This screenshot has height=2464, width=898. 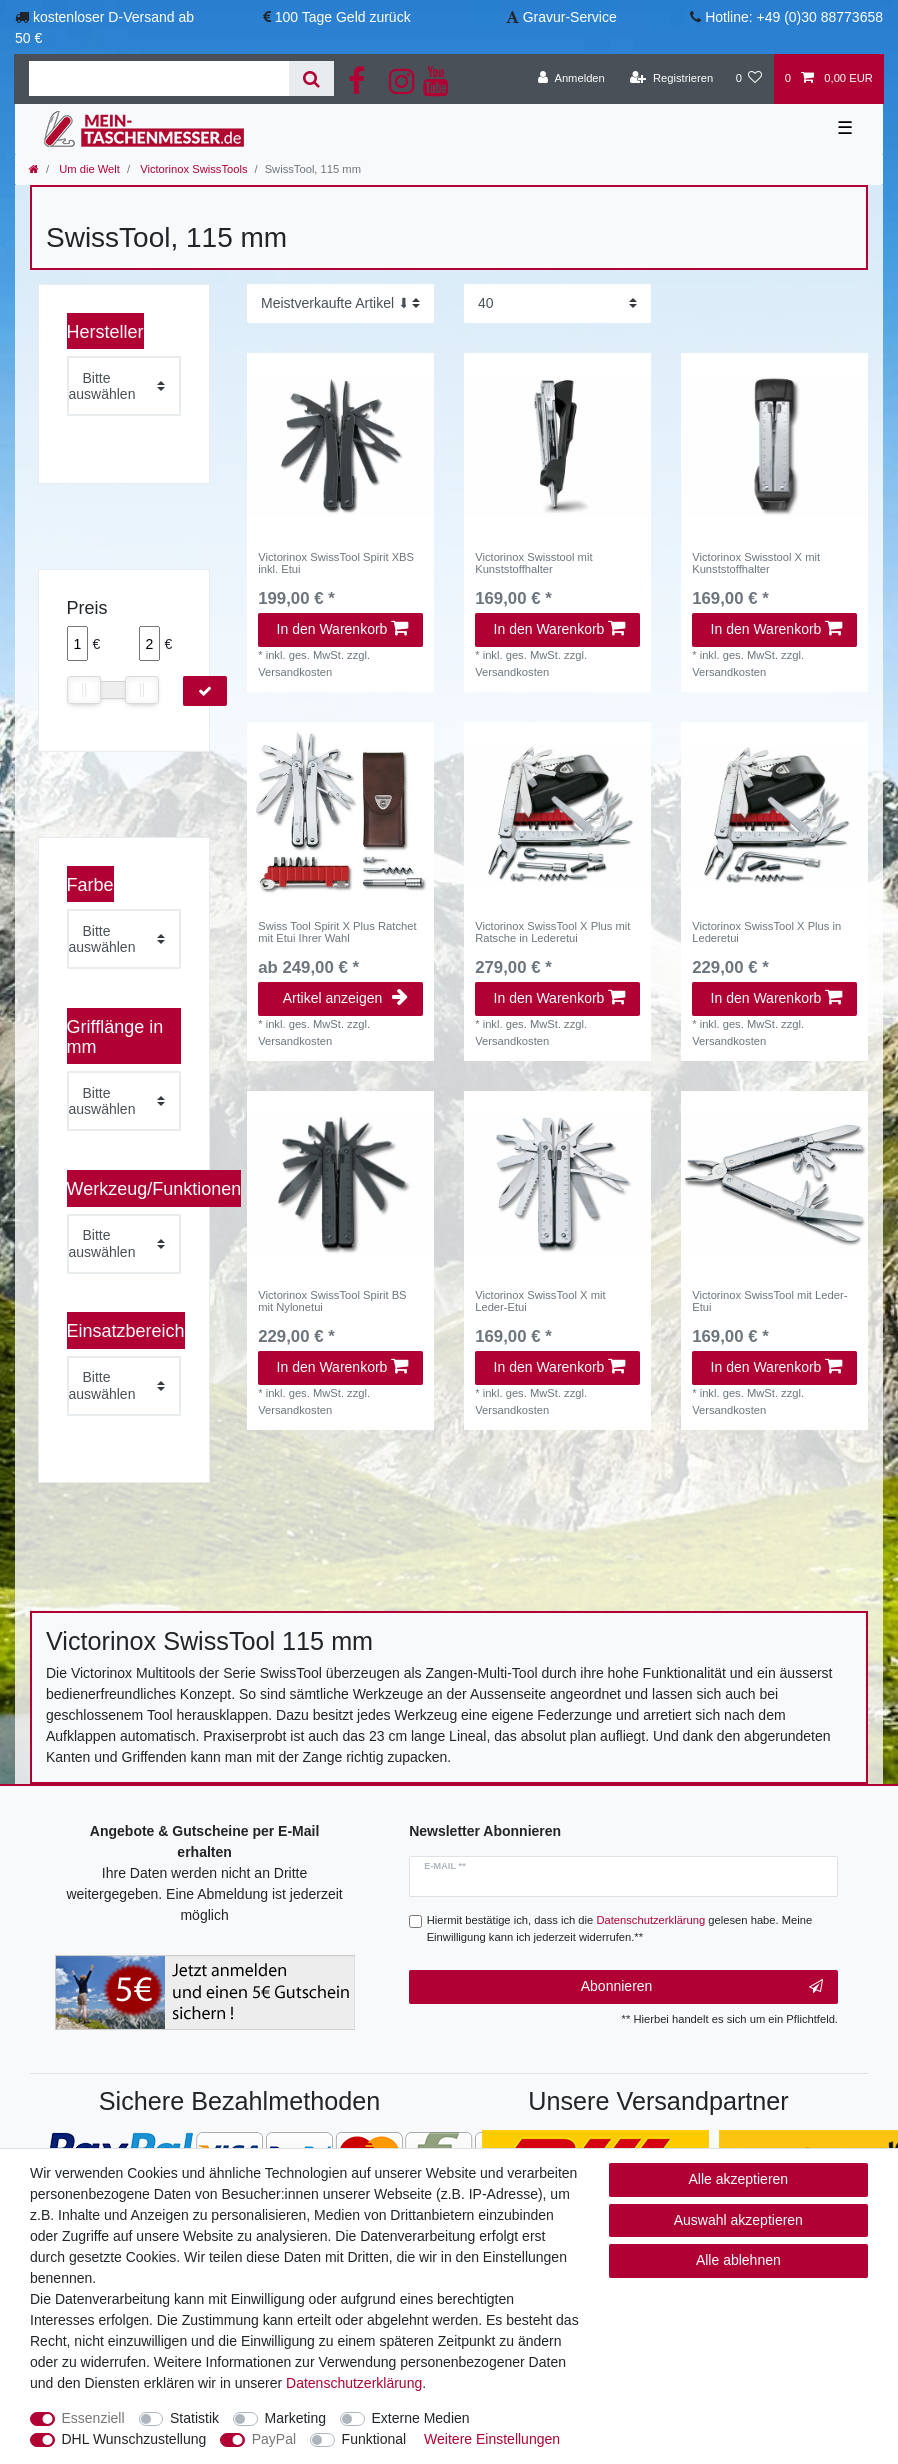 What do you see at coordinates (194, 2418) in the screenshot?
I see `Statistik` at bounding box center [194, 2418].